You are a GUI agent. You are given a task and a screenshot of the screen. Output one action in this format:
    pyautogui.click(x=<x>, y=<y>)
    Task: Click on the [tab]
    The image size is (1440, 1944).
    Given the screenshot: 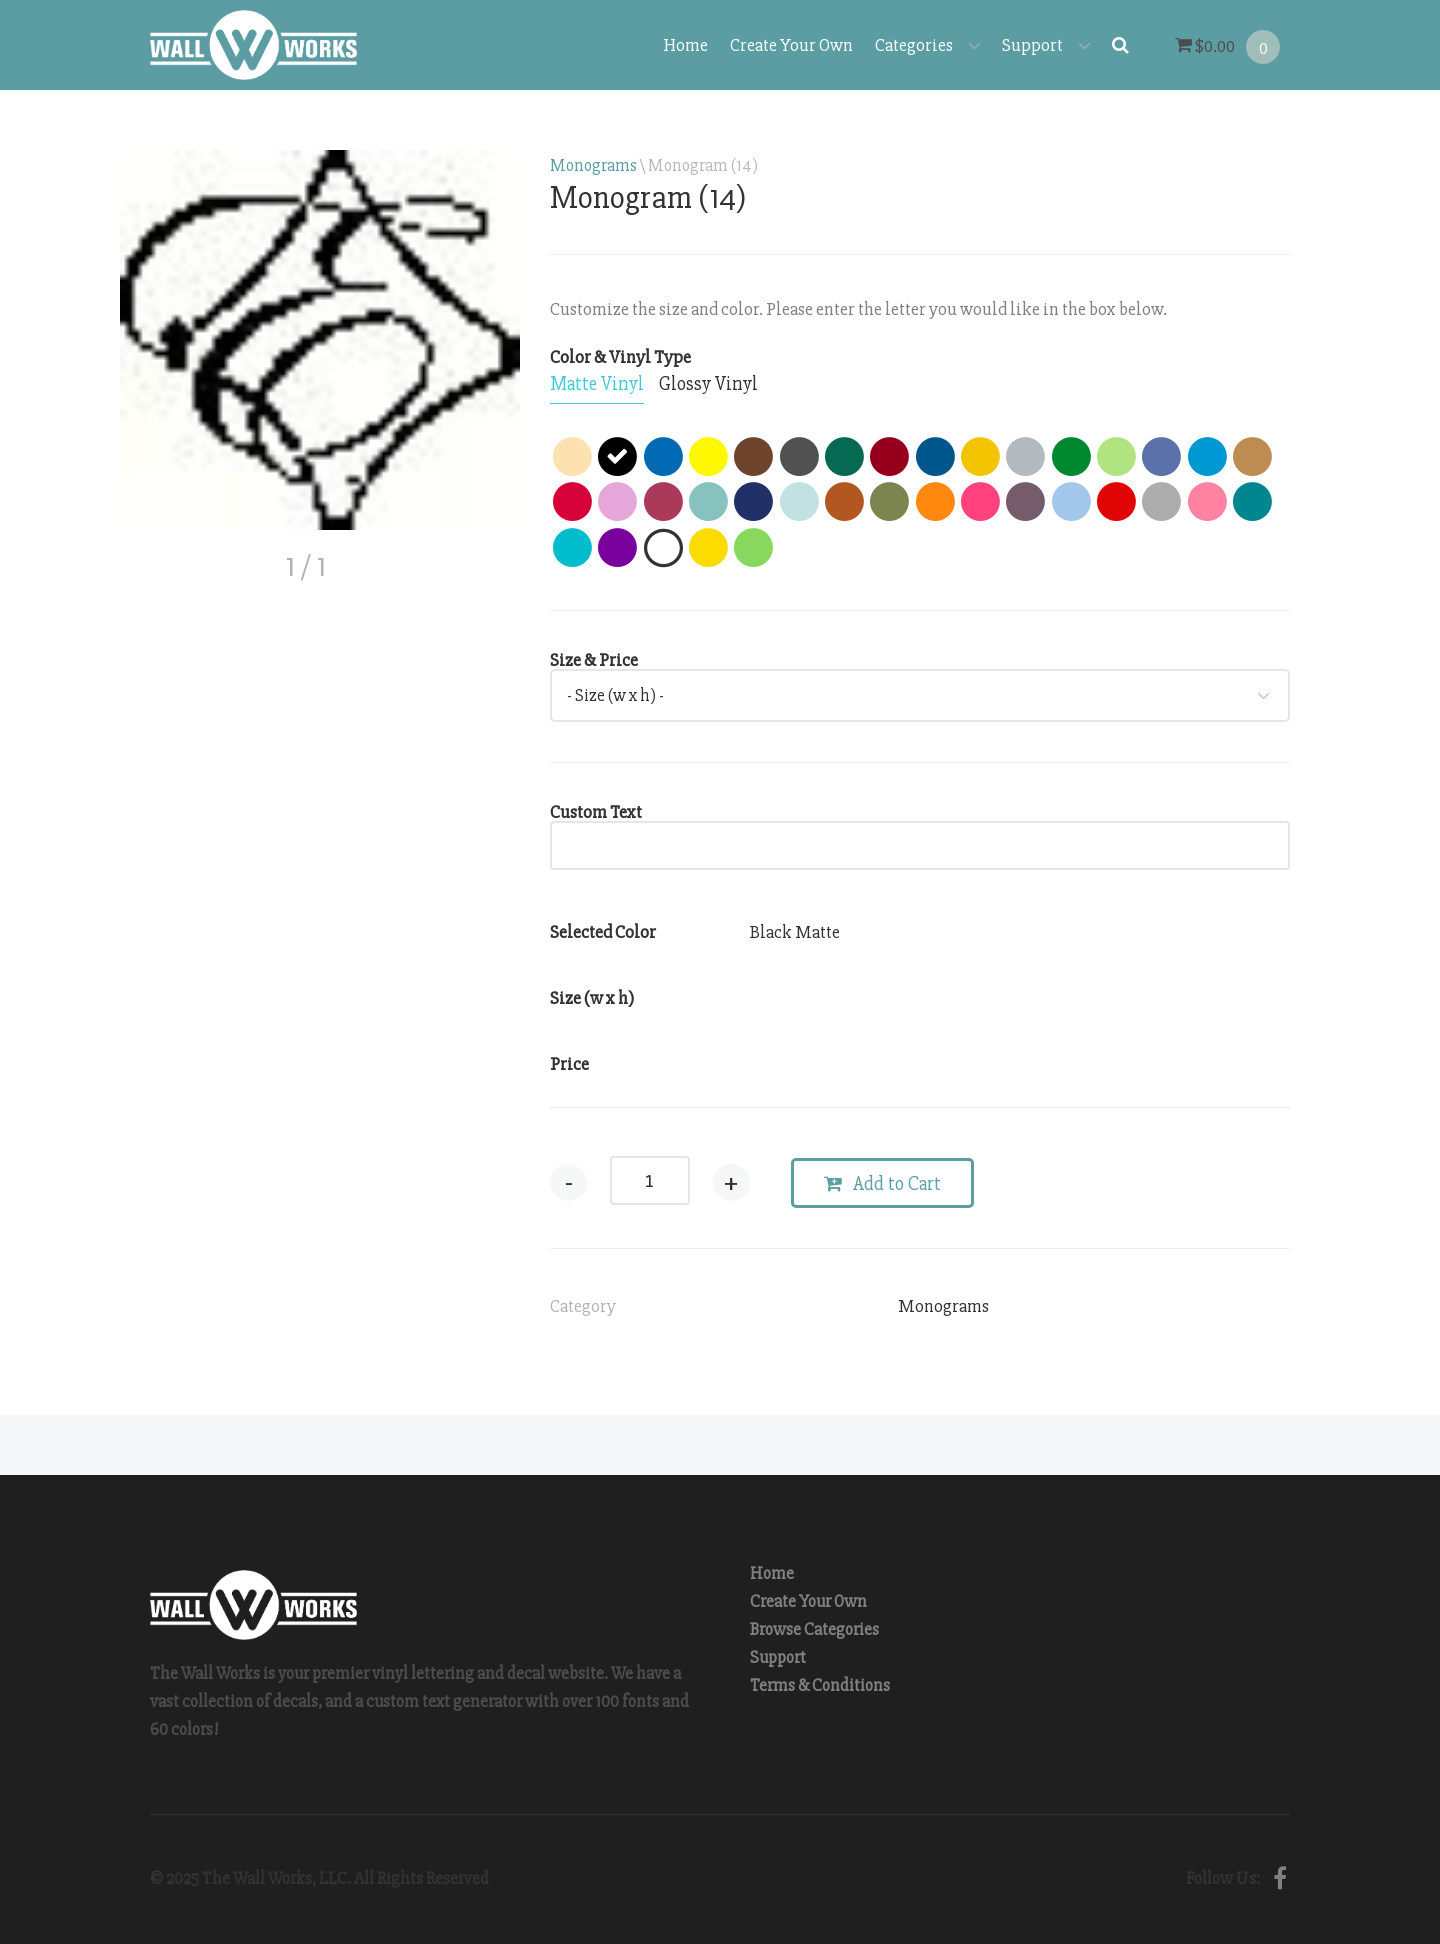 What is the action you would take?
    pyautogui.click(x=597, y=385)
    